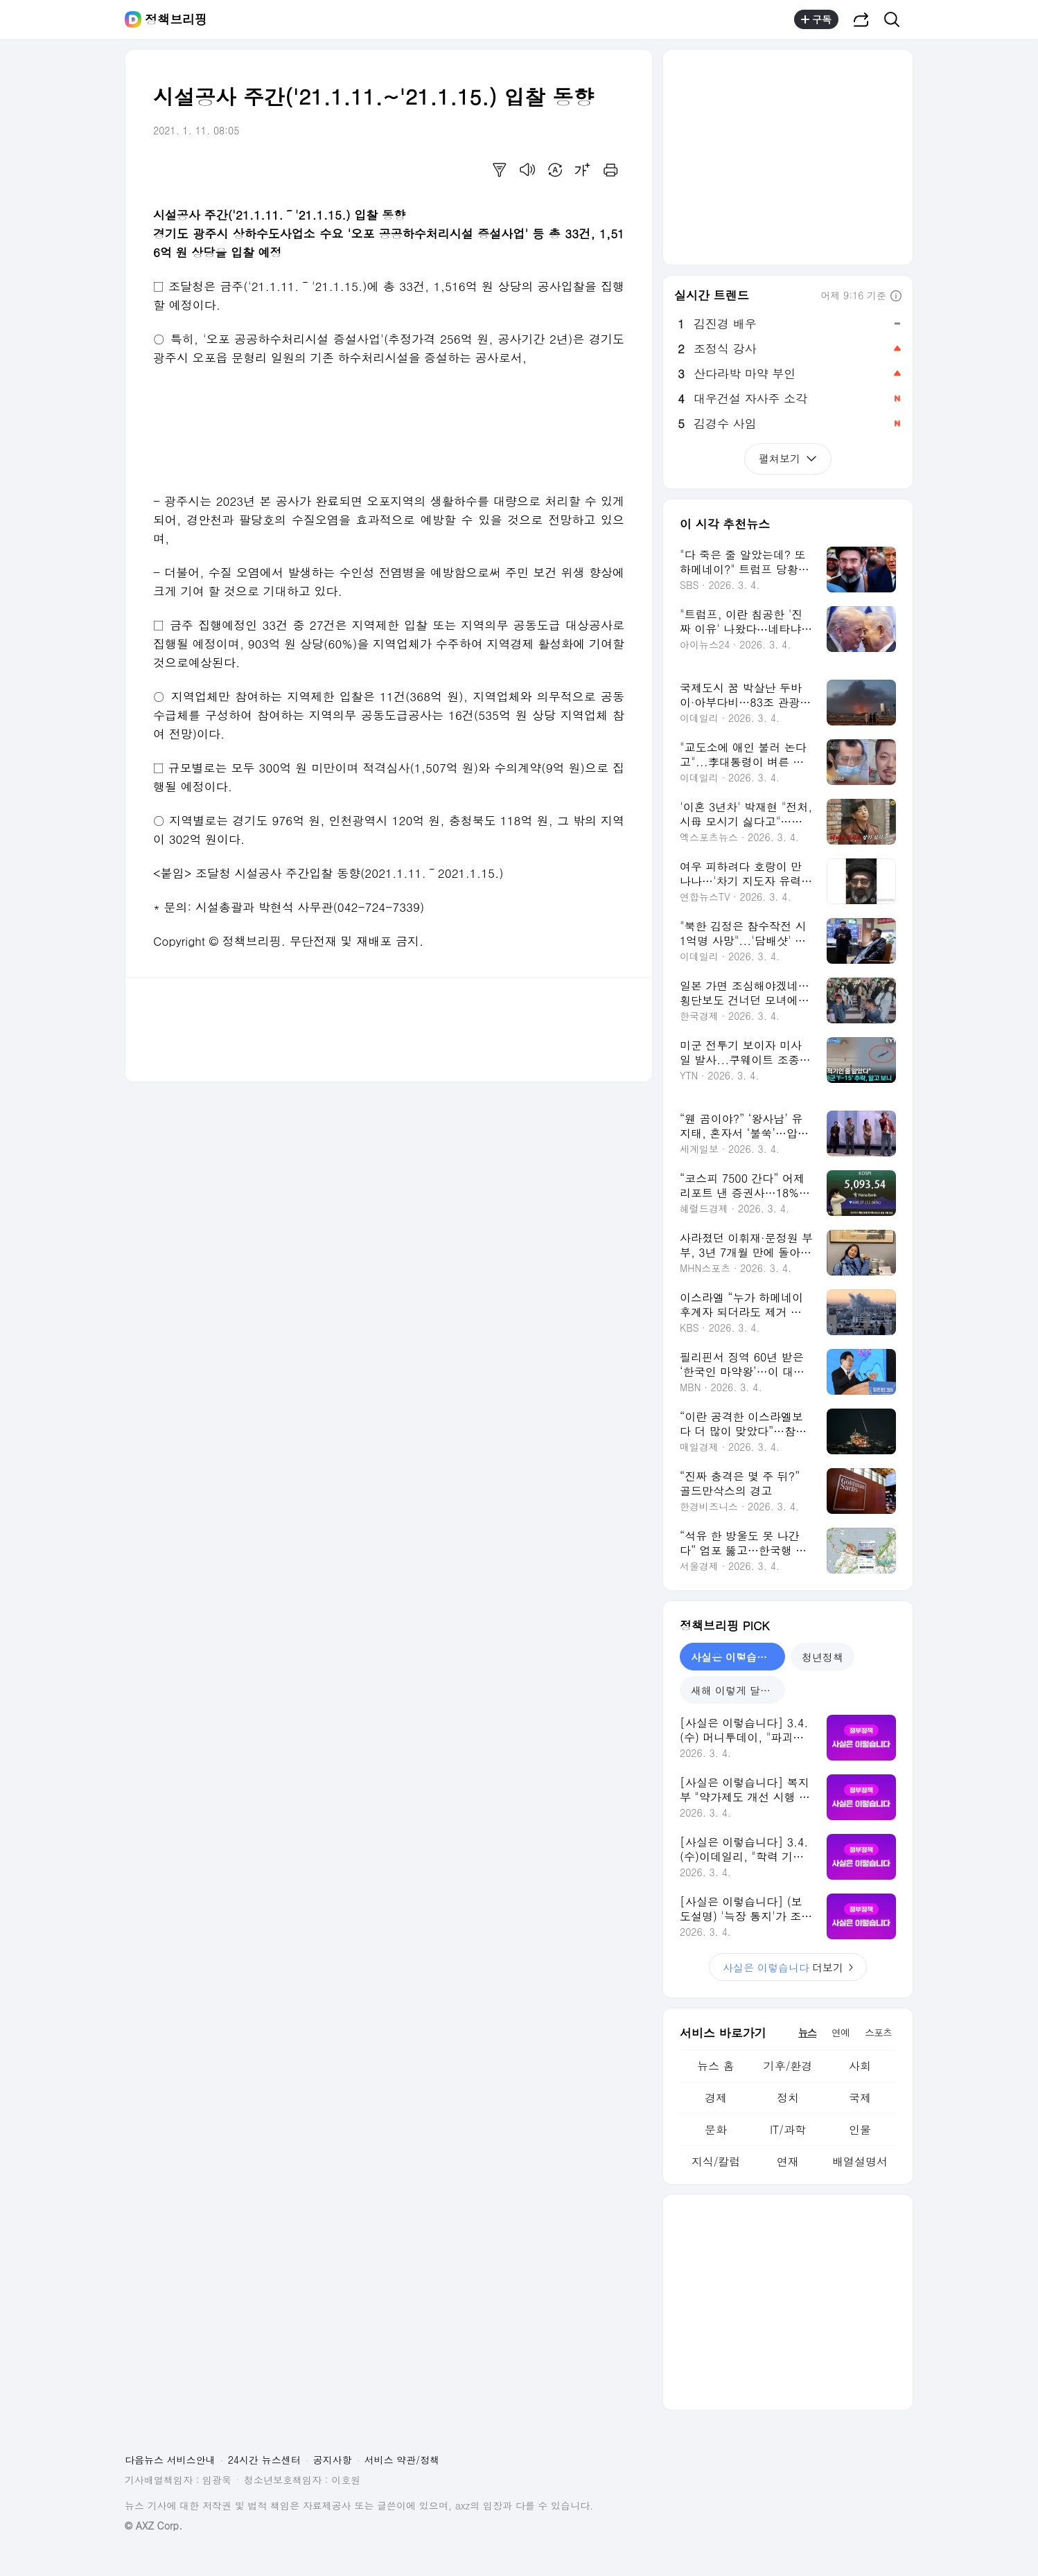 Image resolution: width=1038 pixels, height=2576 pixels. What do you see at coordinates (716, 2098) in the screenshot?
I see `경제` at bounding box center [716, 2098].